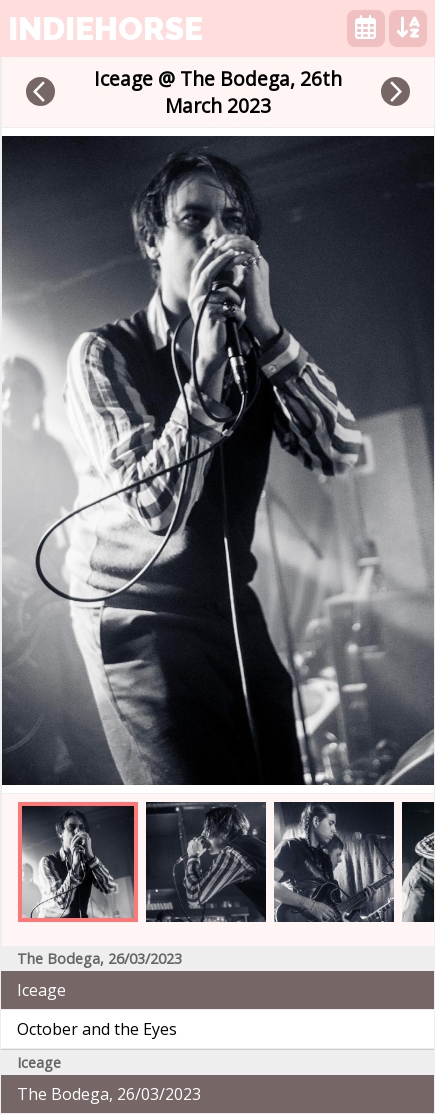 The width and height of the screenshot is (435, 1114). Describe the element at coordinates (41, 990) in the screenshot. I see `Iceage` at that location.